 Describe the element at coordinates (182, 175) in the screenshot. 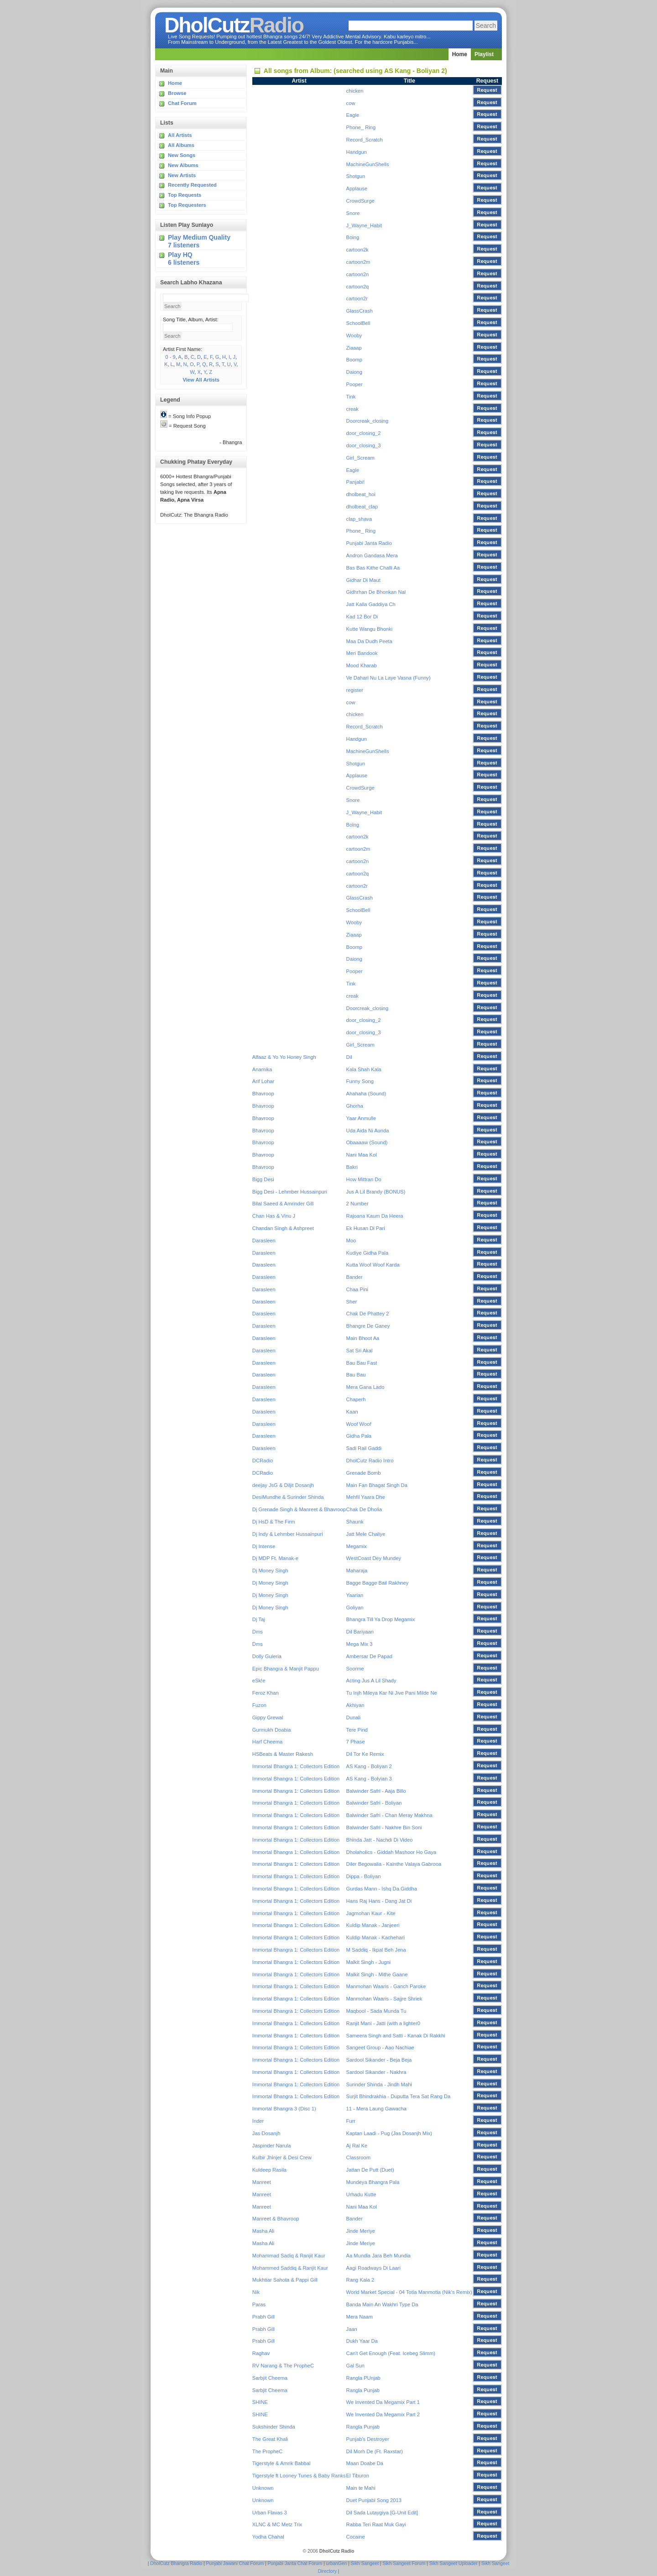

I see `New Artists` at that location.